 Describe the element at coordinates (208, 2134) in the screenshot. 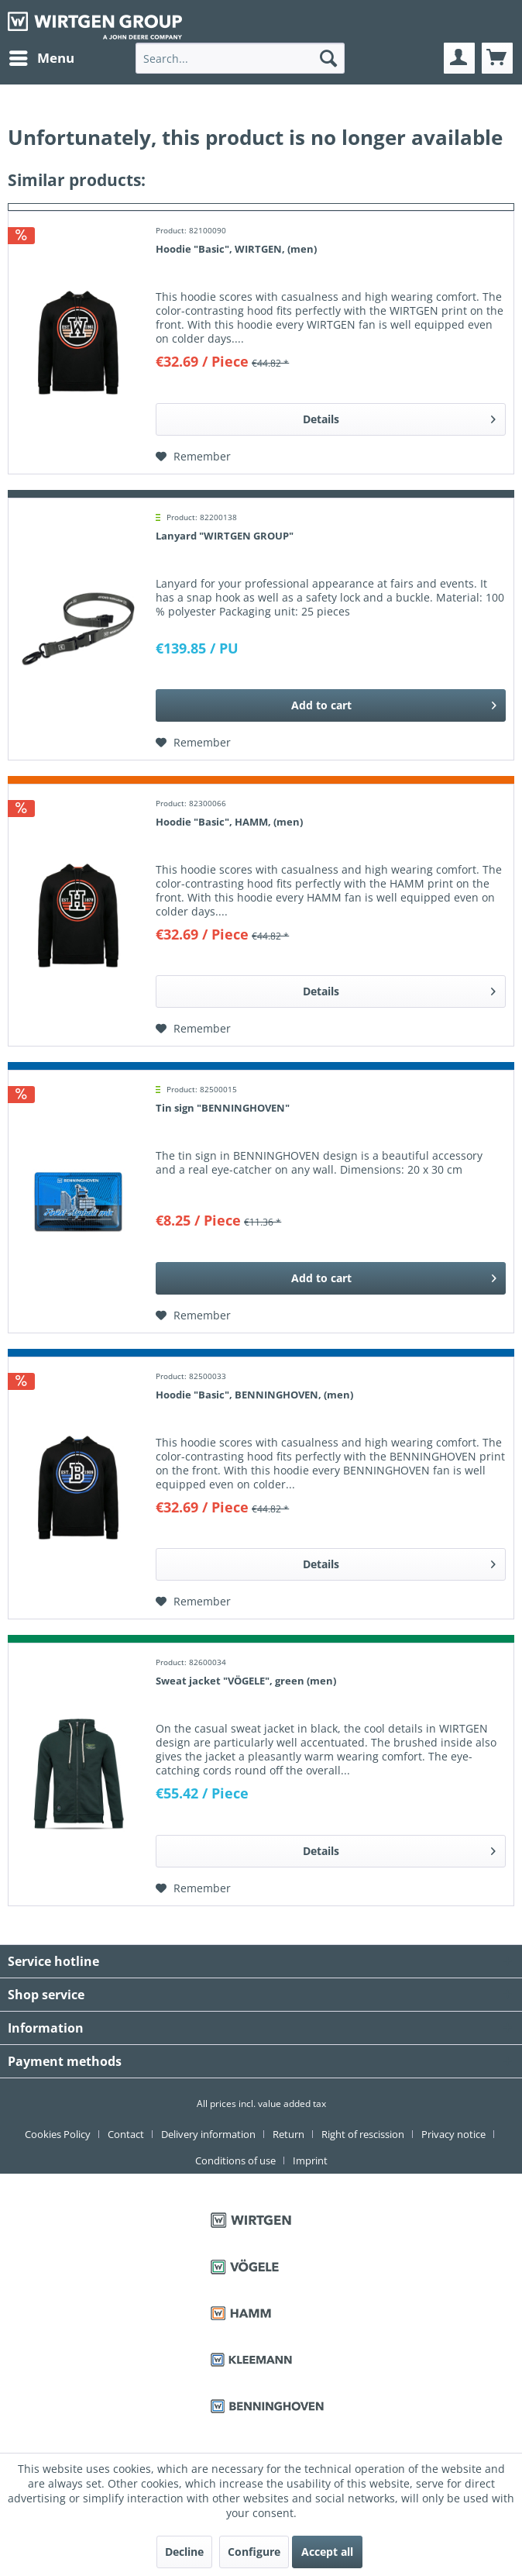

I see `Delivery information` at that location.